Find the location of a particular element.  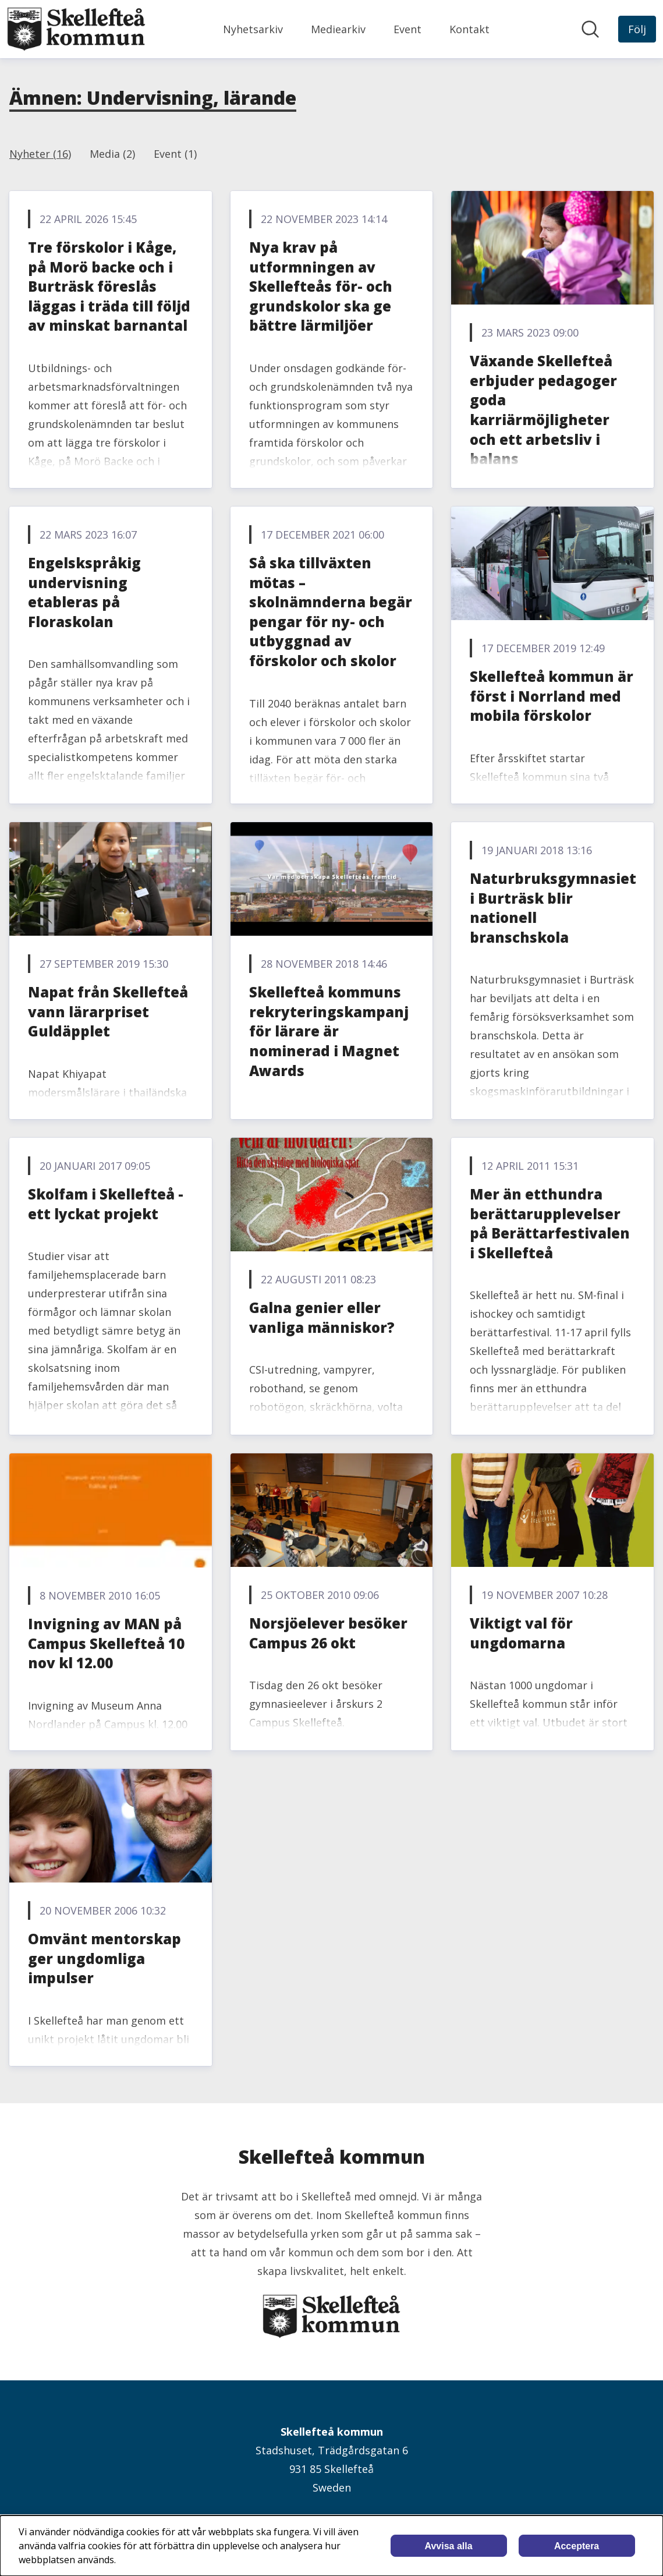

Napat från Skellefteå vann lärarpriset Guldäpplet is located at coordinates (108, 1011).